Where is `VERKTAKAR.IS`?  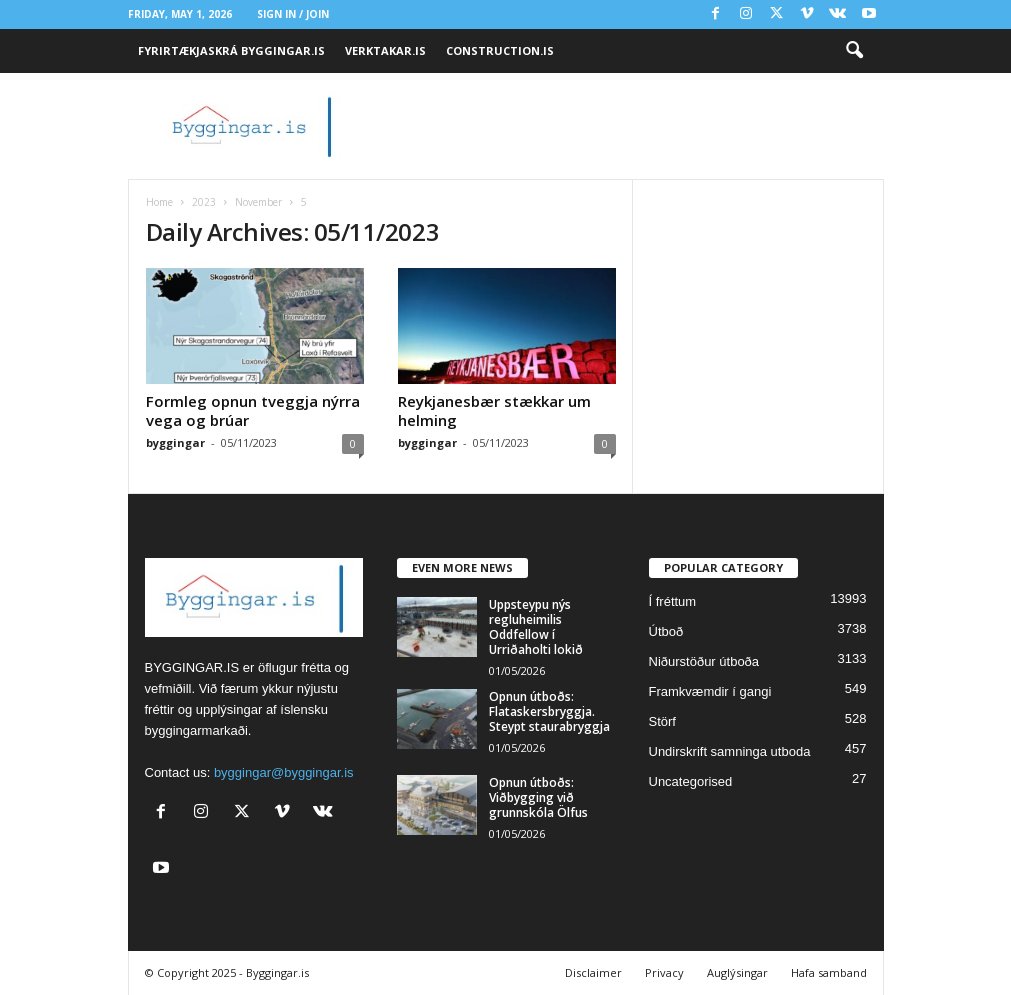
VERKTAKAR.IS is located at coordinates (385, 50).